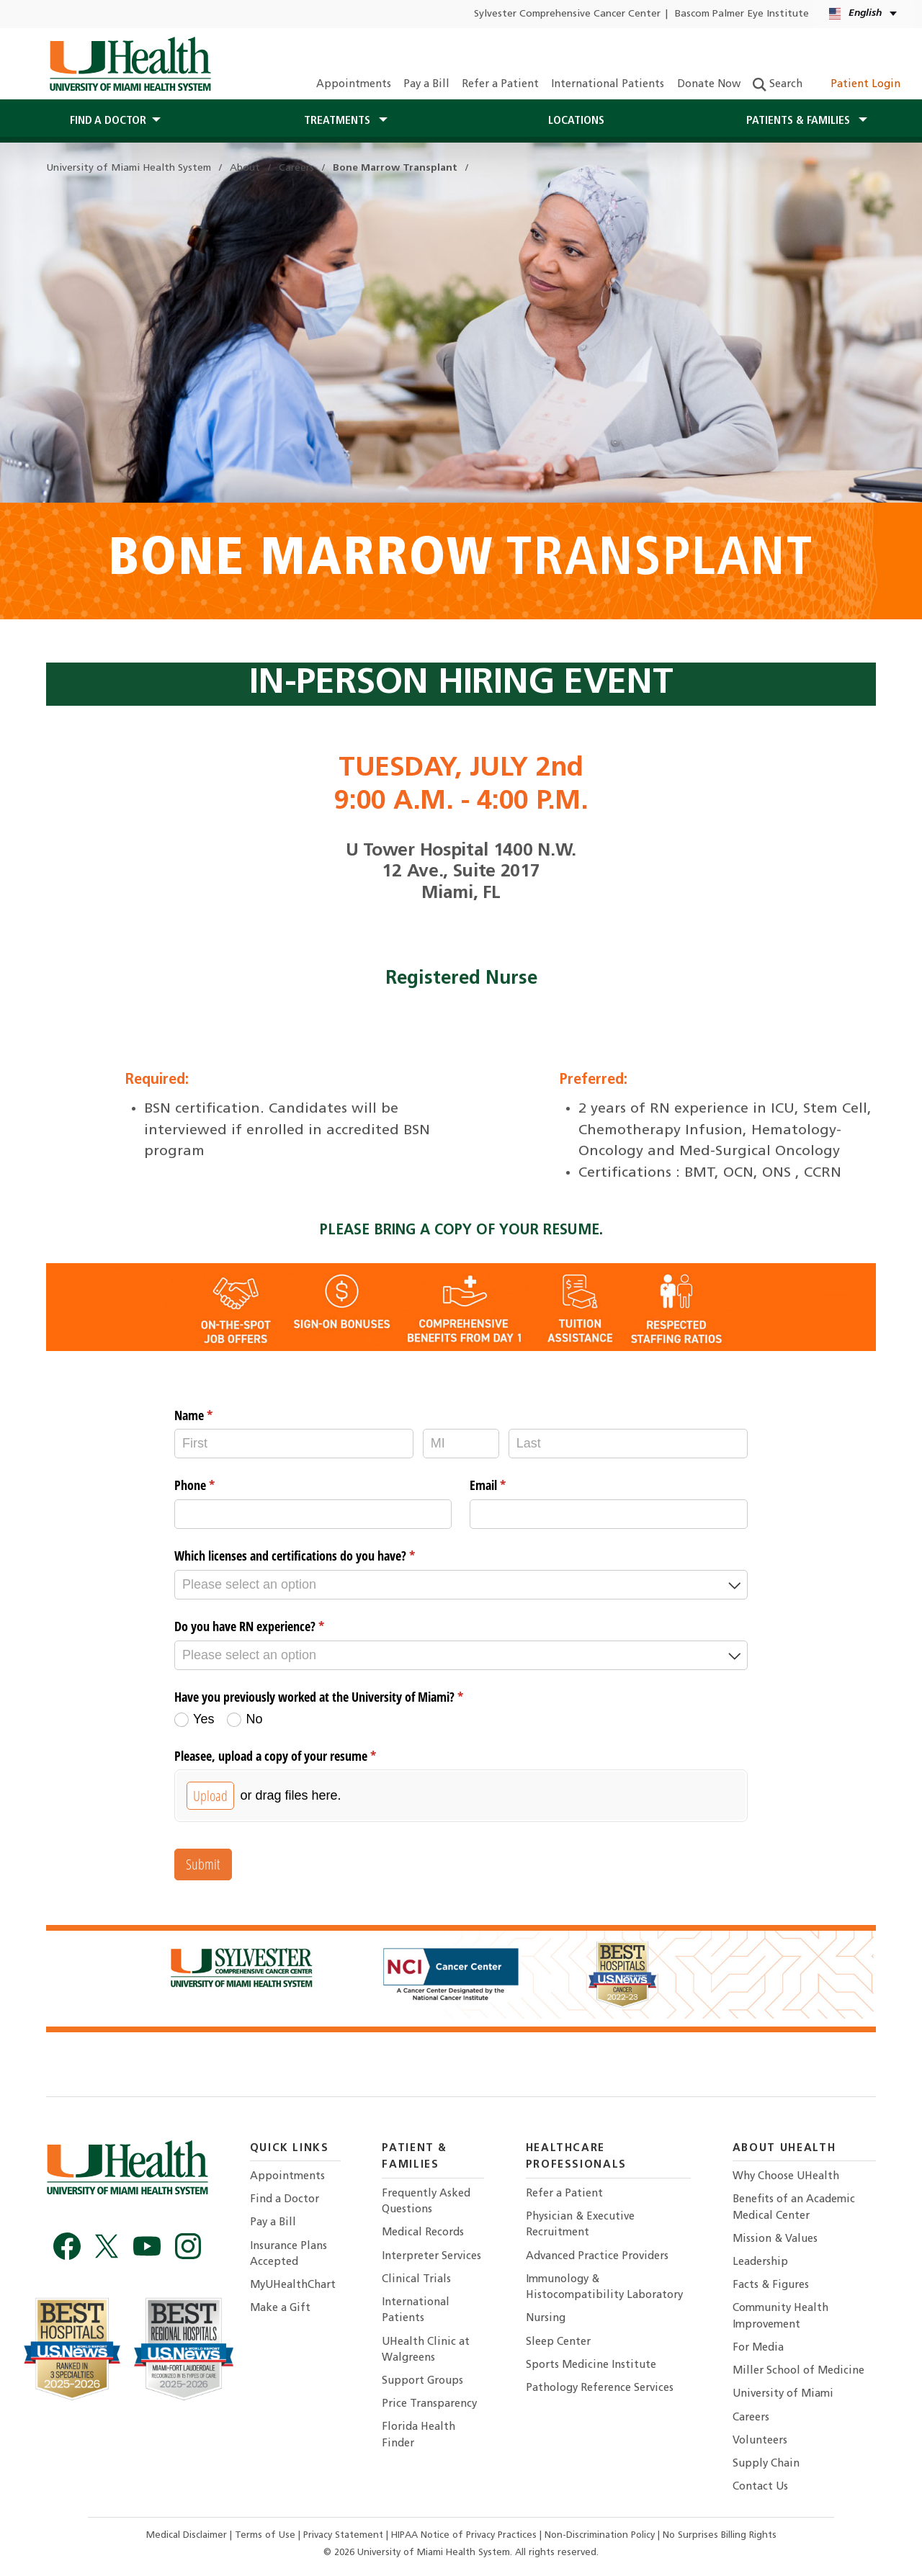 Image resolution: width=922 pixels, height=2576 pixels. I want to click on Pathology Reference Services, so click(599, 2388).